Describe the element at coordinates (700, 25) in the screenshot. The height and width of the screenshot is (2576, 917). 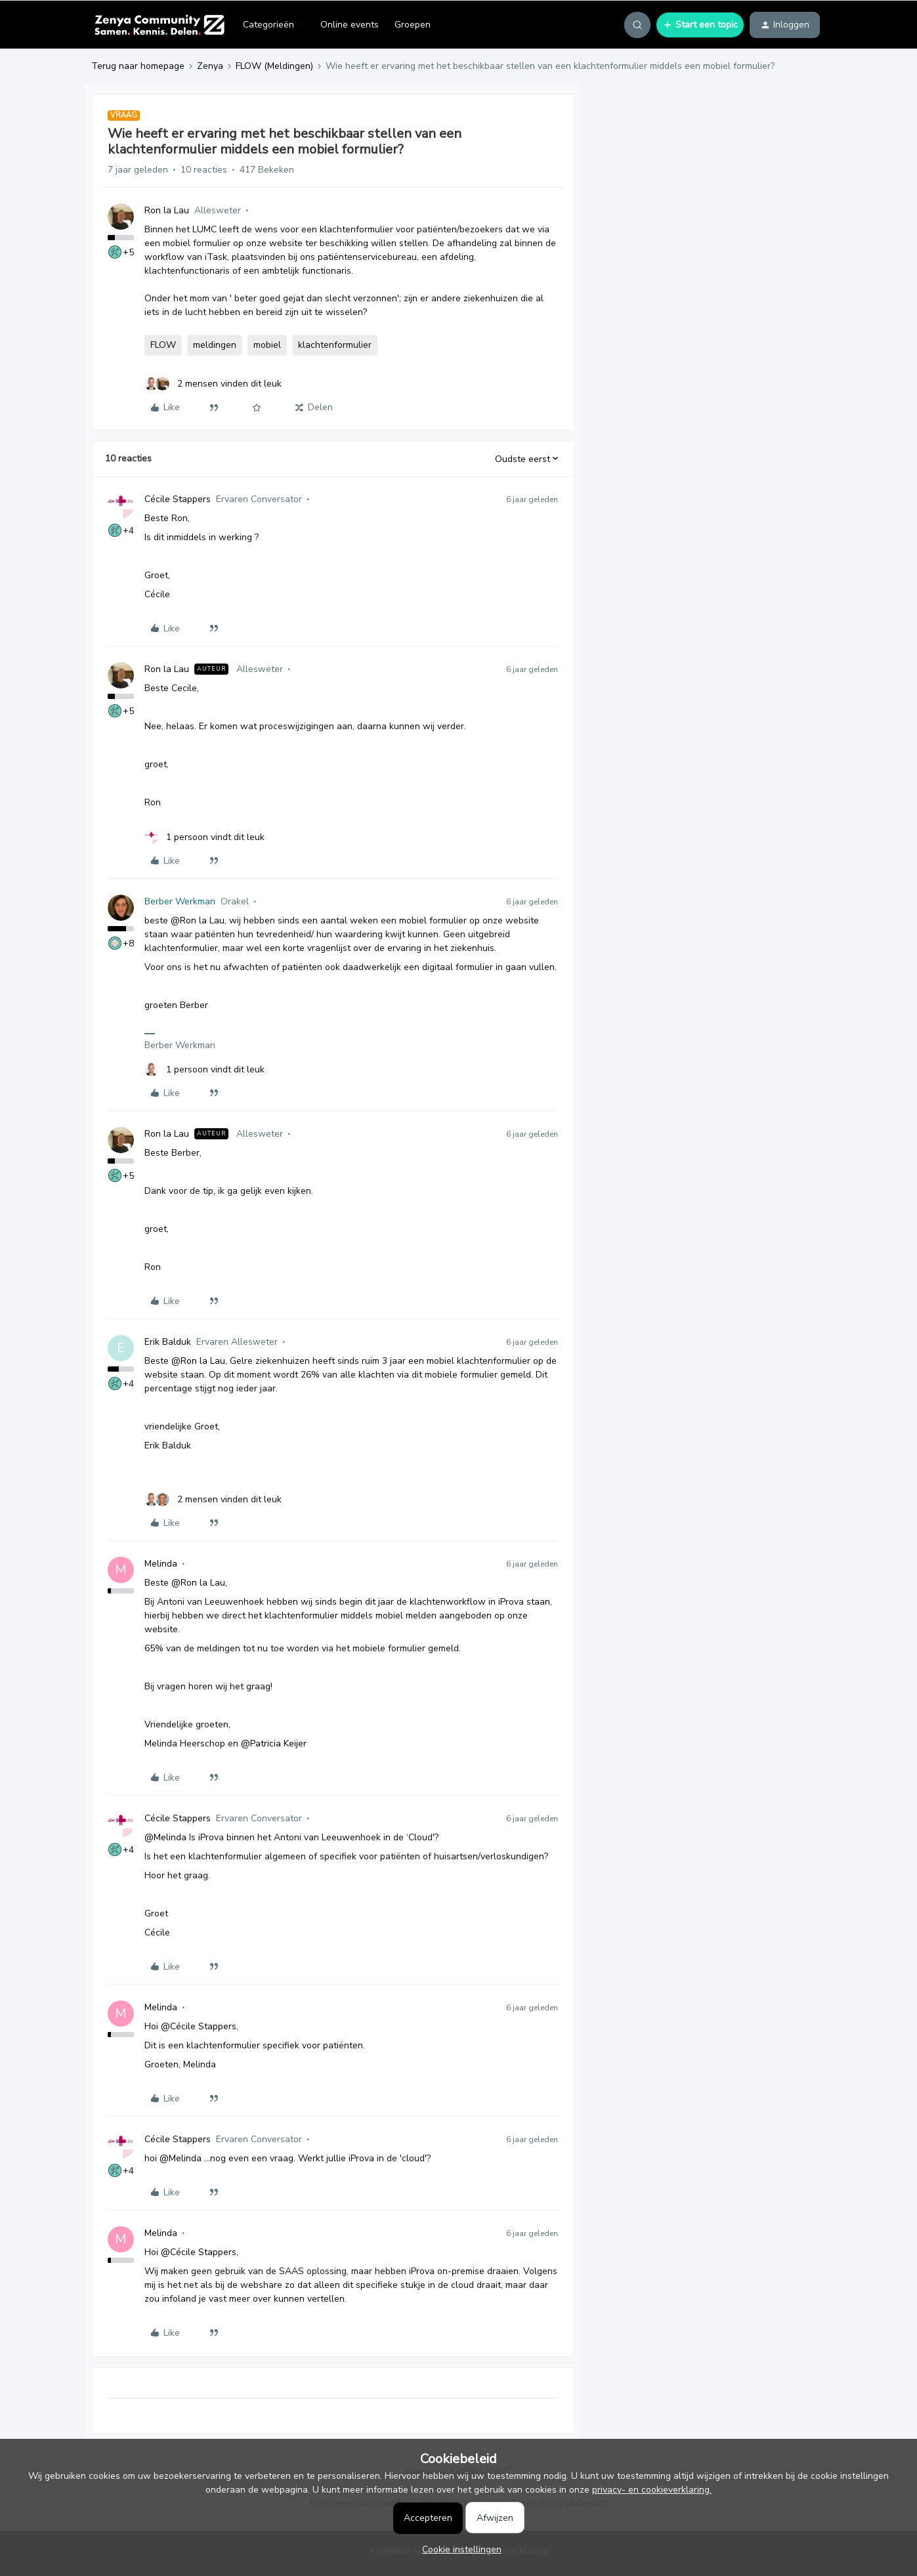
I see `[button]` at that location.